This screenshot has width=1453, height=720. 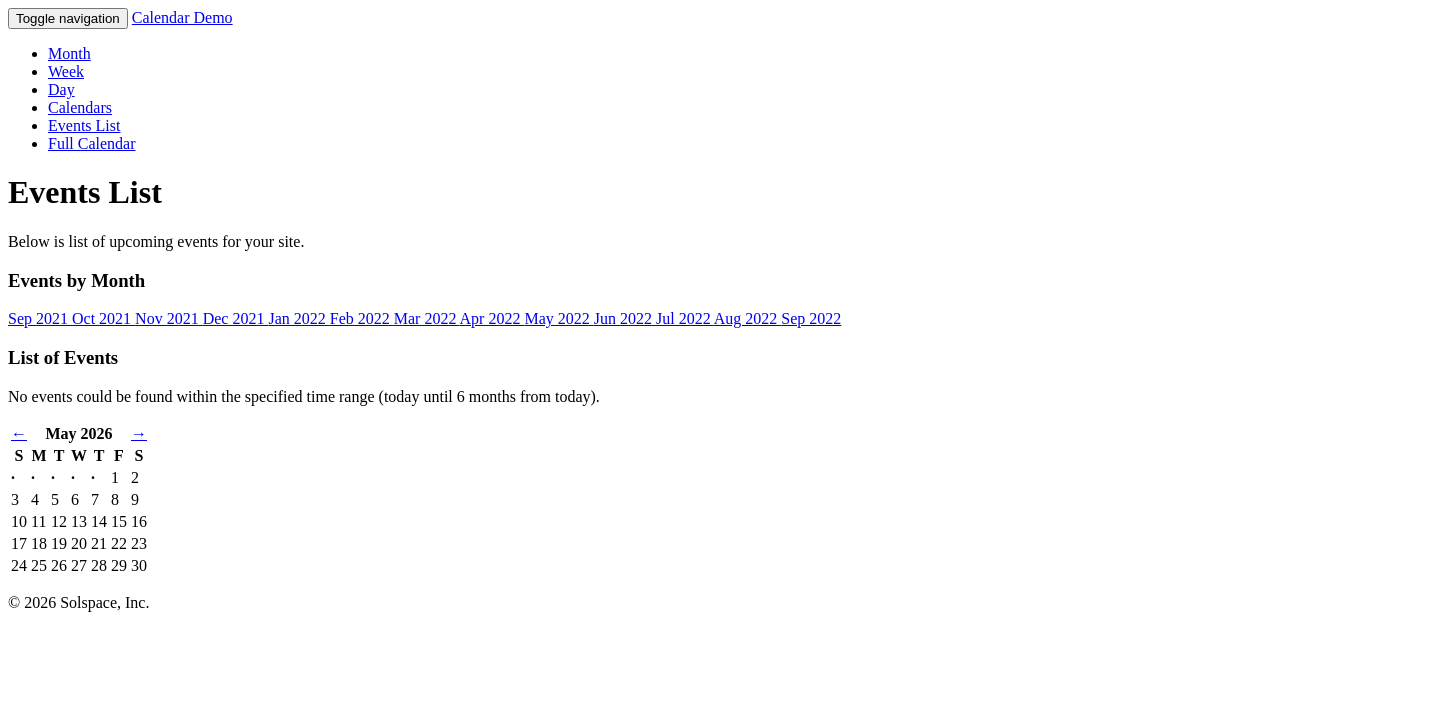 I want to click on Feb 2022, so click(x=362, y=318).